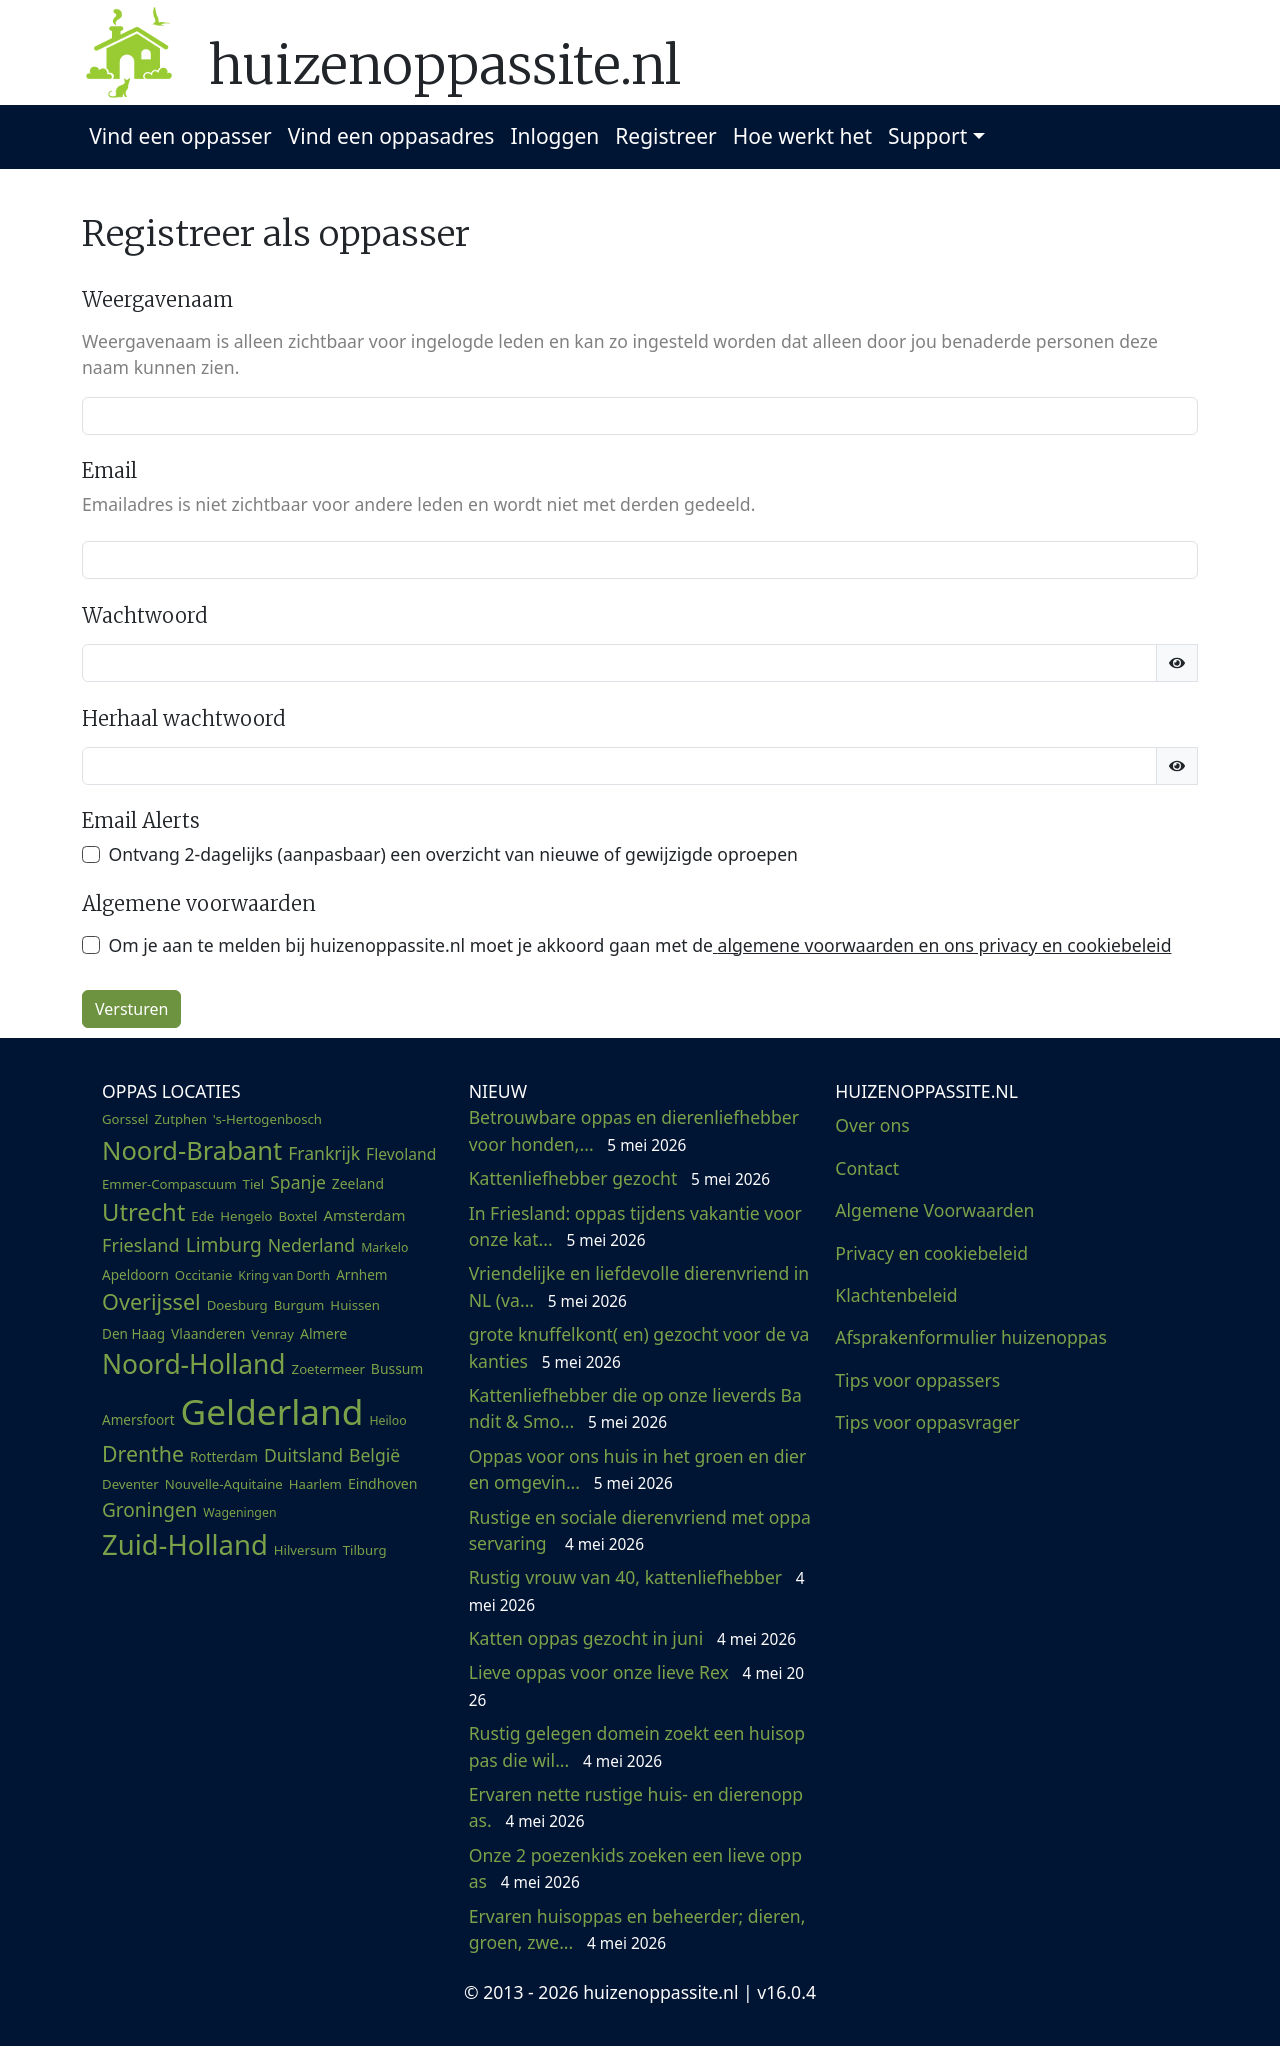 The image size is (1280, 2046). What do you see at coordinates (384, 1247) in the screenshot?
I see `Markelo` at bounding box center [384, 1247].